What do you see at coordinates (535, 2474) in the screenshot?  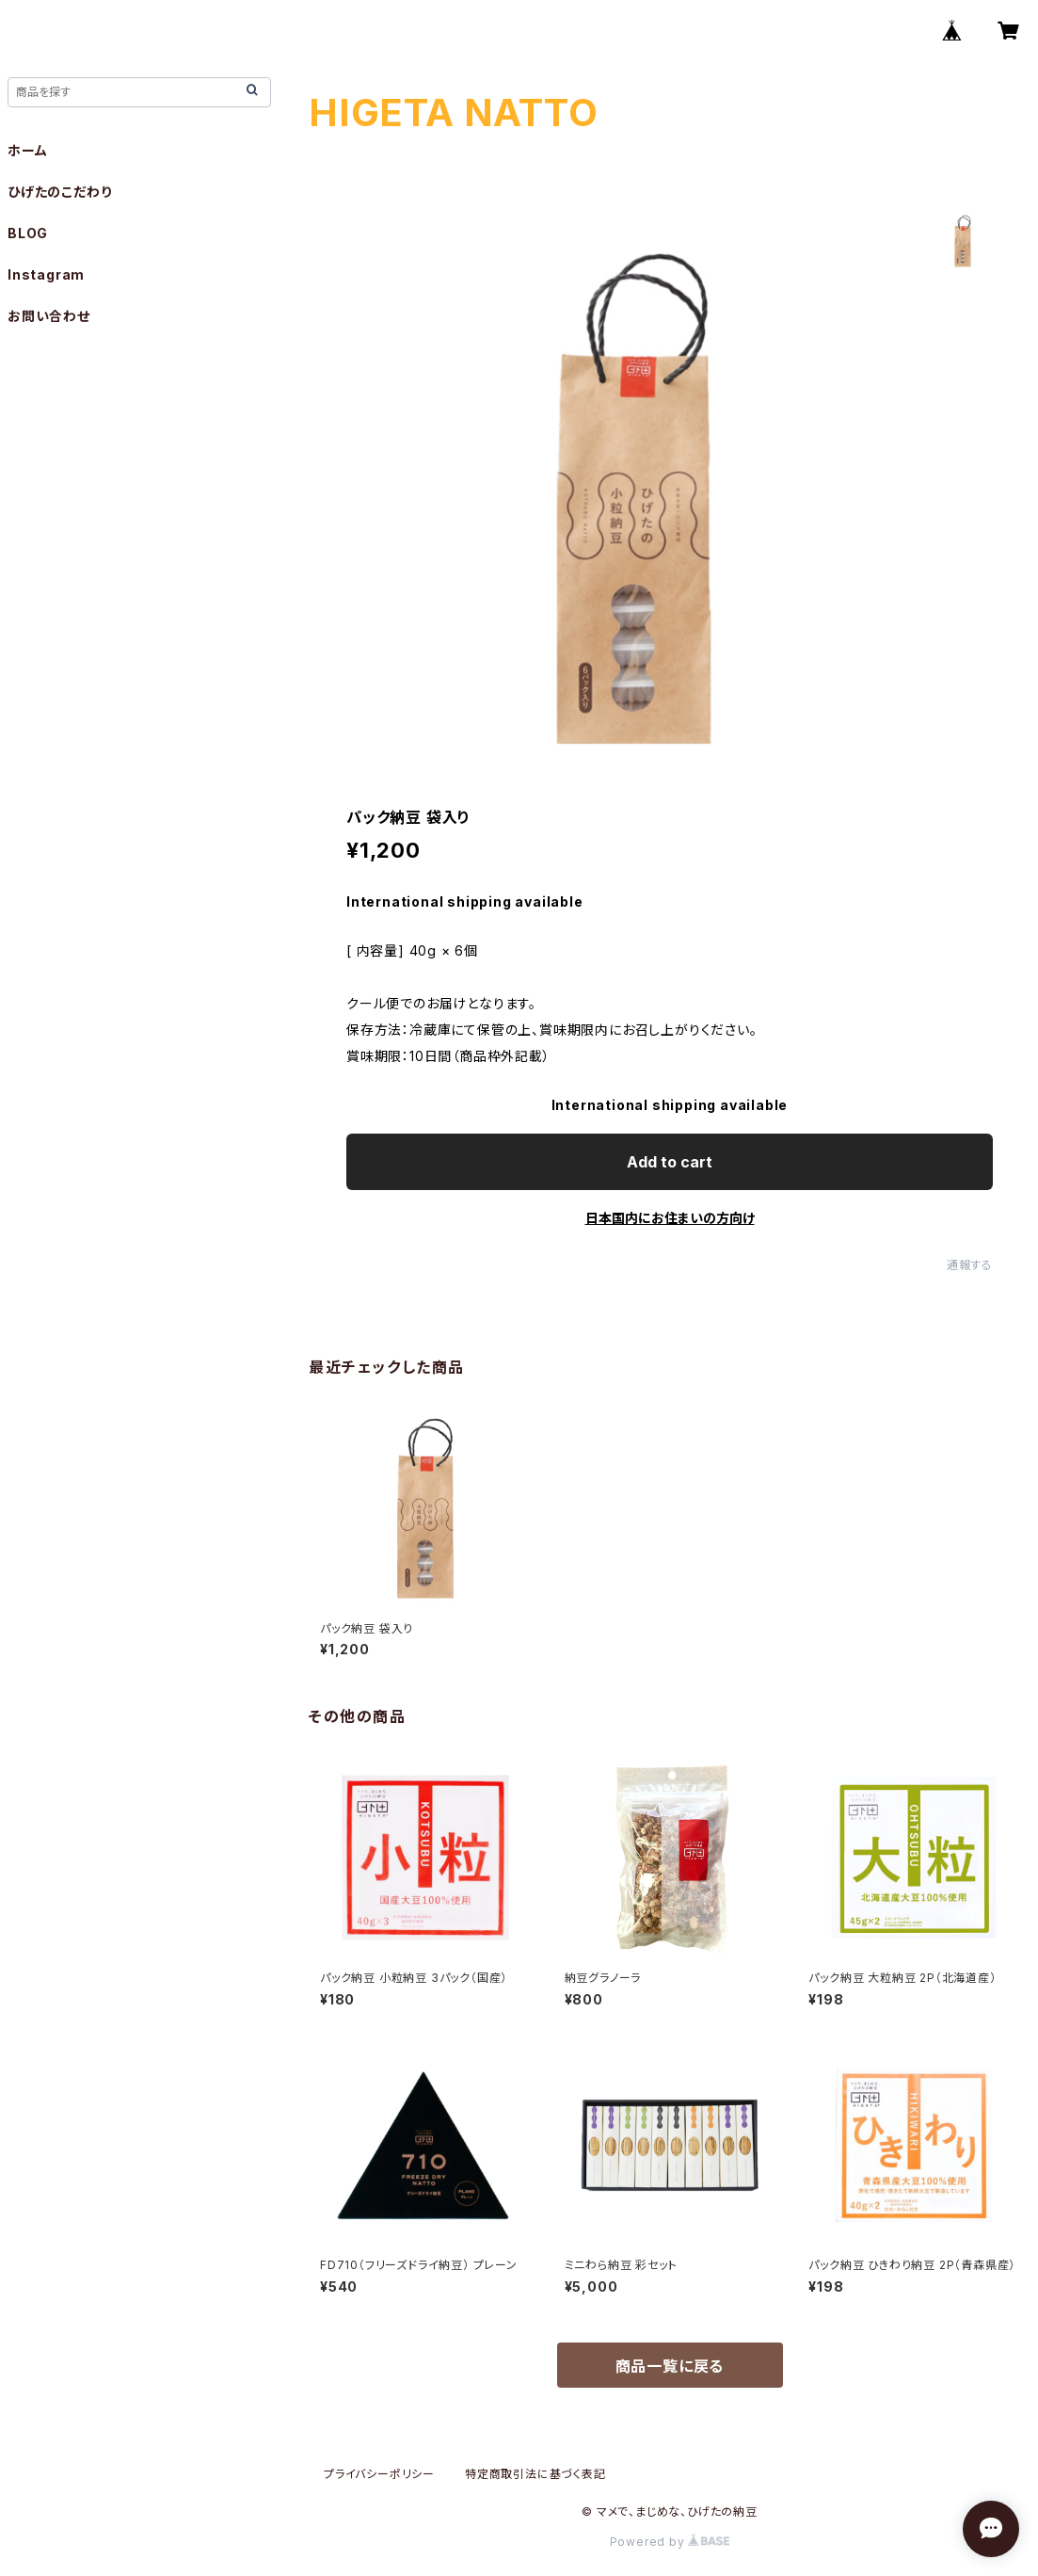 I see `特定商取引法に基づく表記` at bounding box center [535, 2474].